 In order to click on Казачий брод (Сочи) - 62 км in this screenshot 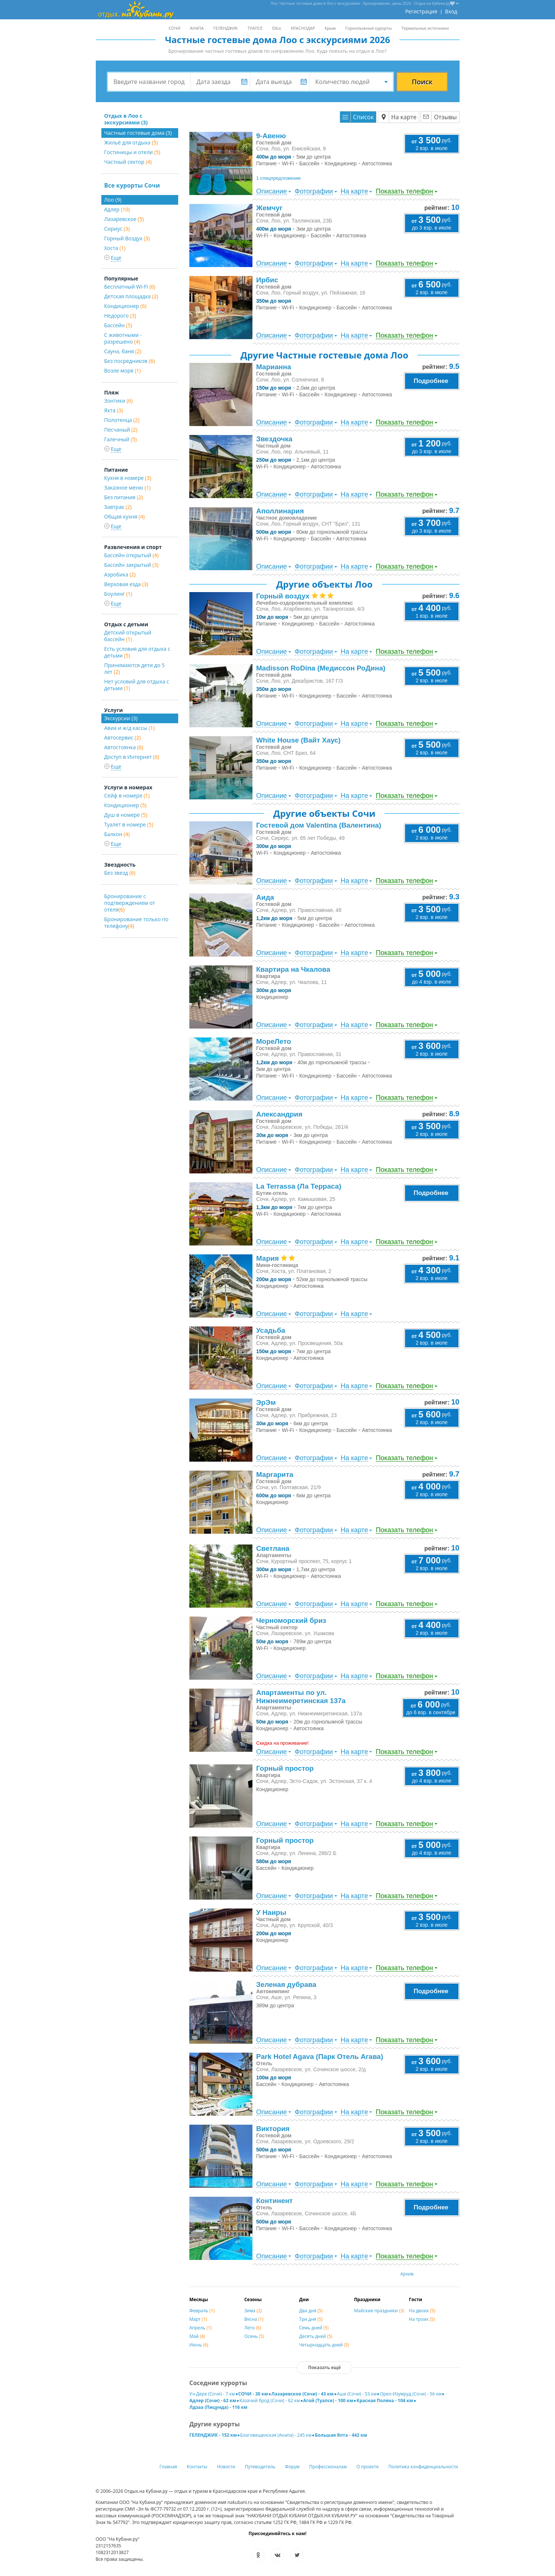, I will do `click(269, 2400)`.